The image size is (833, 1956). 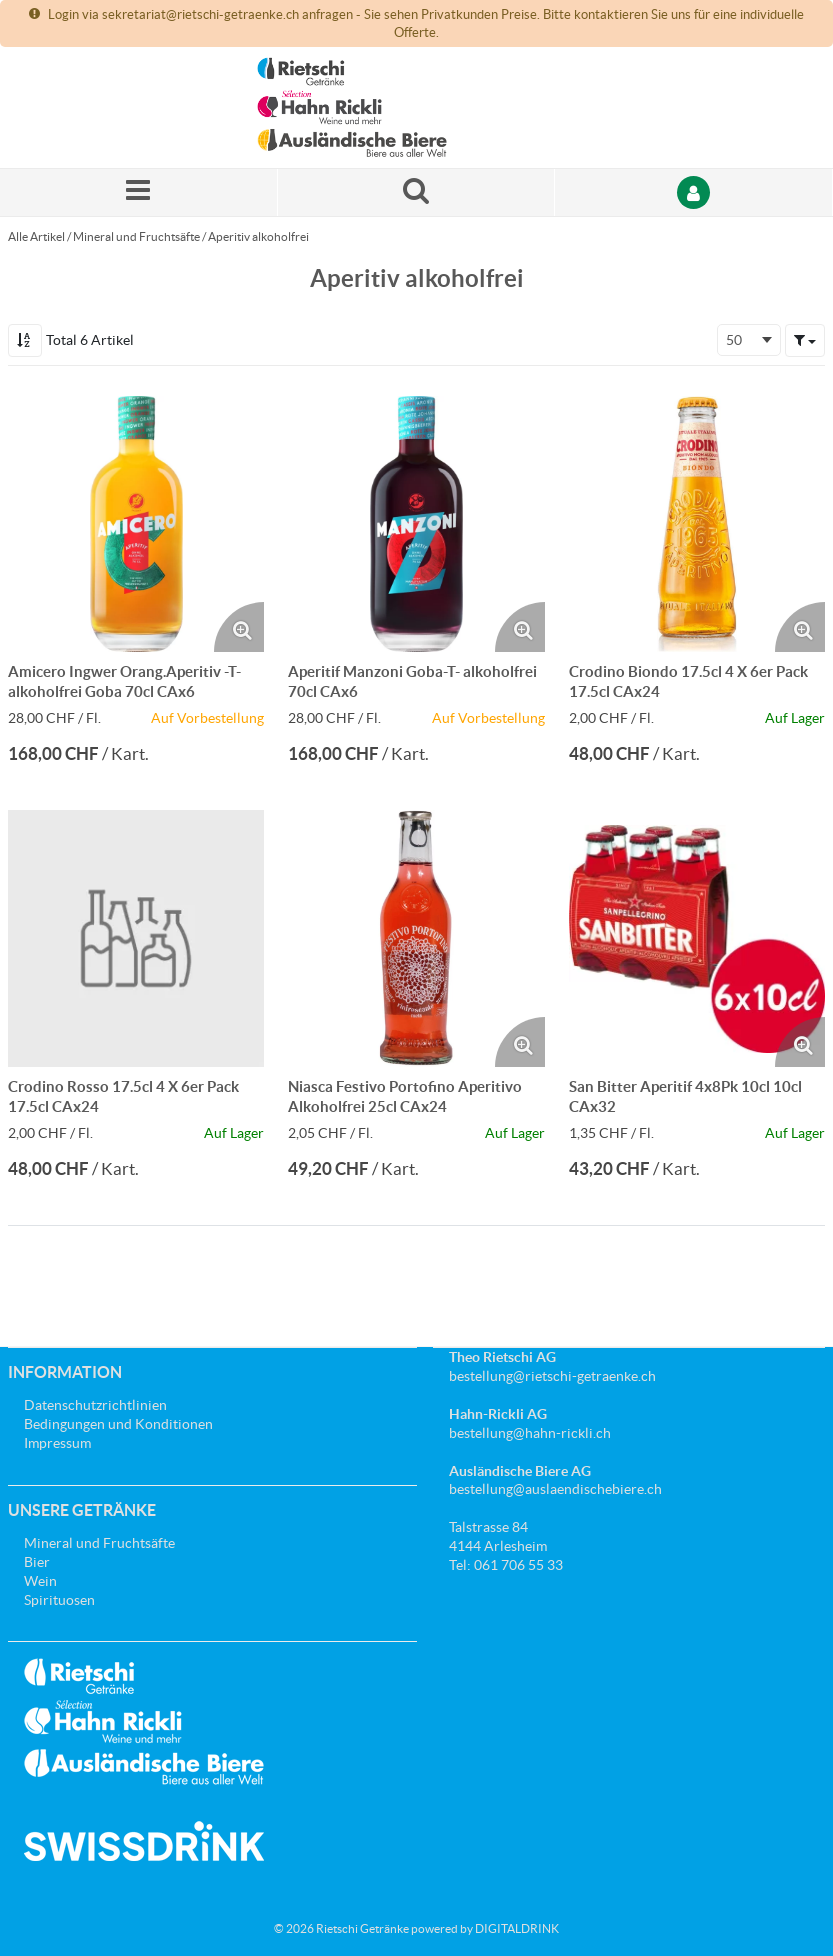 What do you see at coordinates (59, 1600) in the screenshot?
I see `Spirituosen` at bounding box center [59, 1600].